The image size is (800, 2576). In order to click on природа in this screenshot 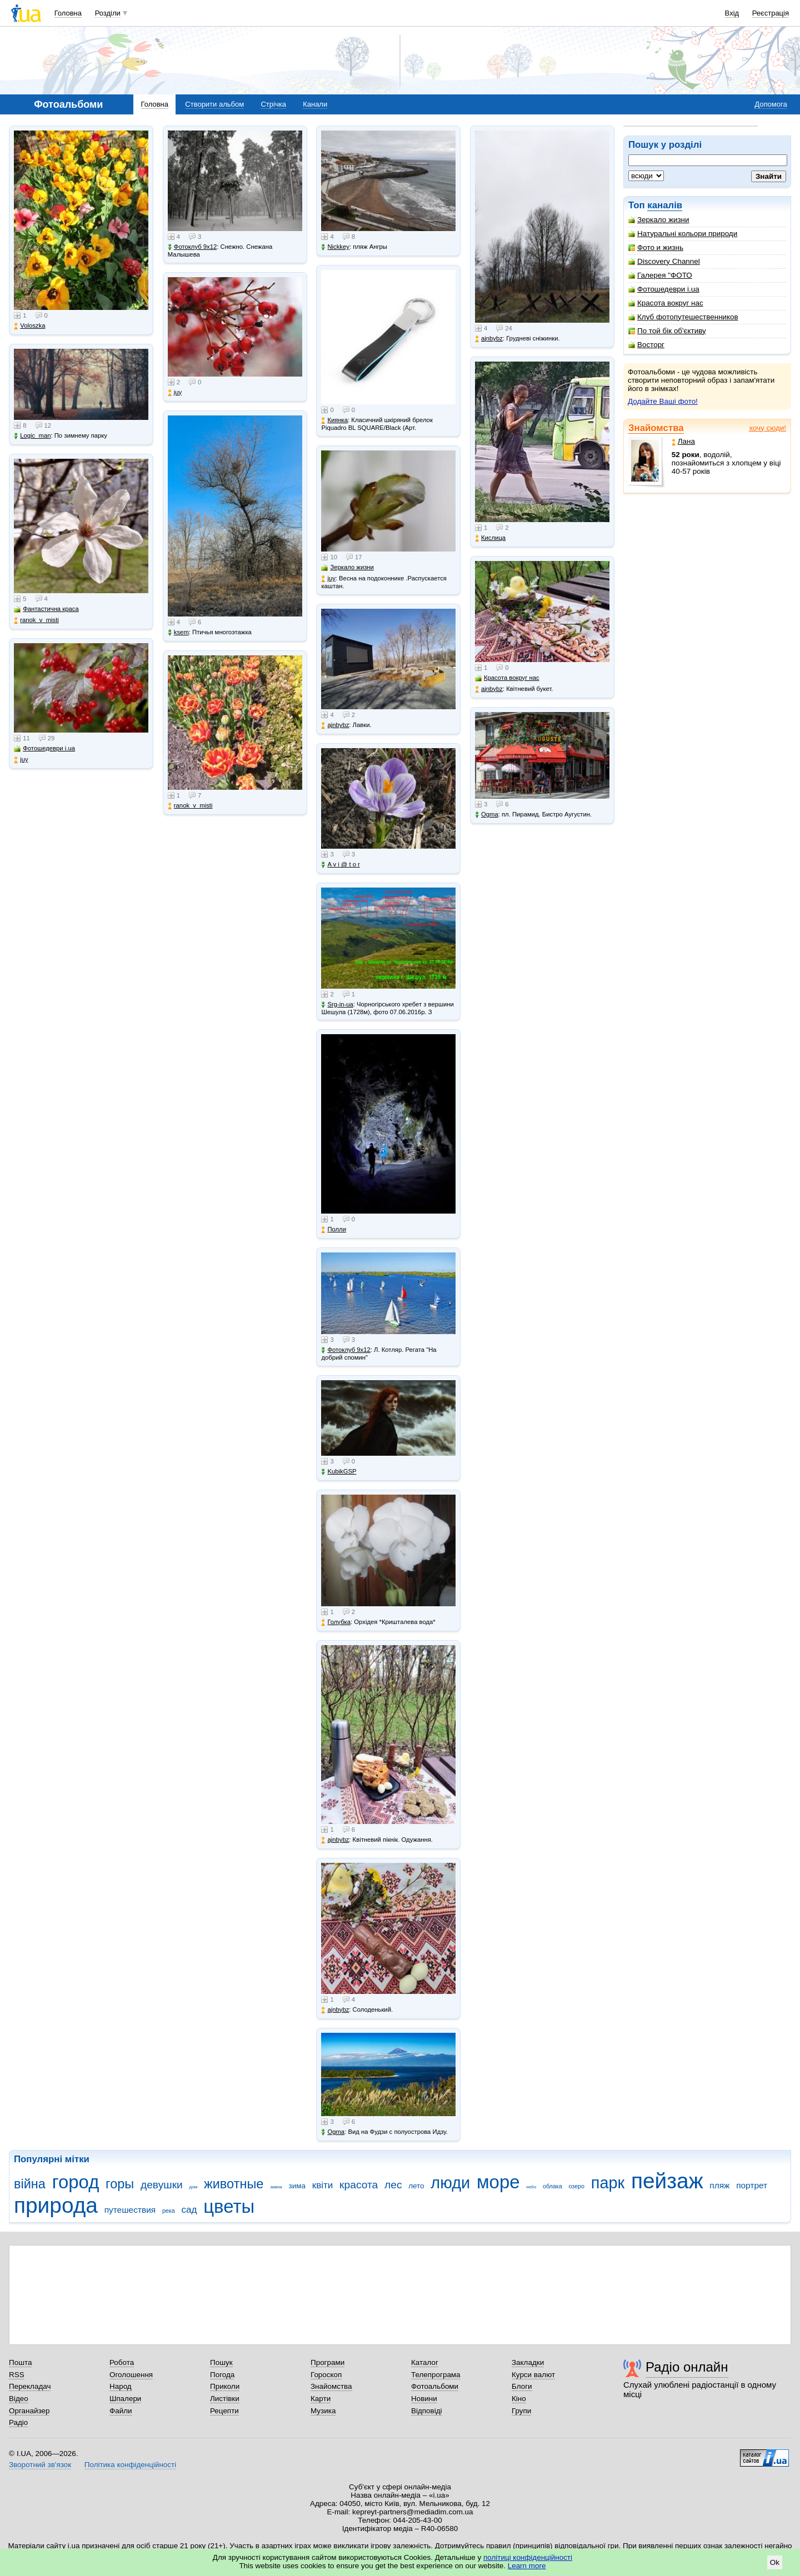, I will do `click(56, 2205)`.